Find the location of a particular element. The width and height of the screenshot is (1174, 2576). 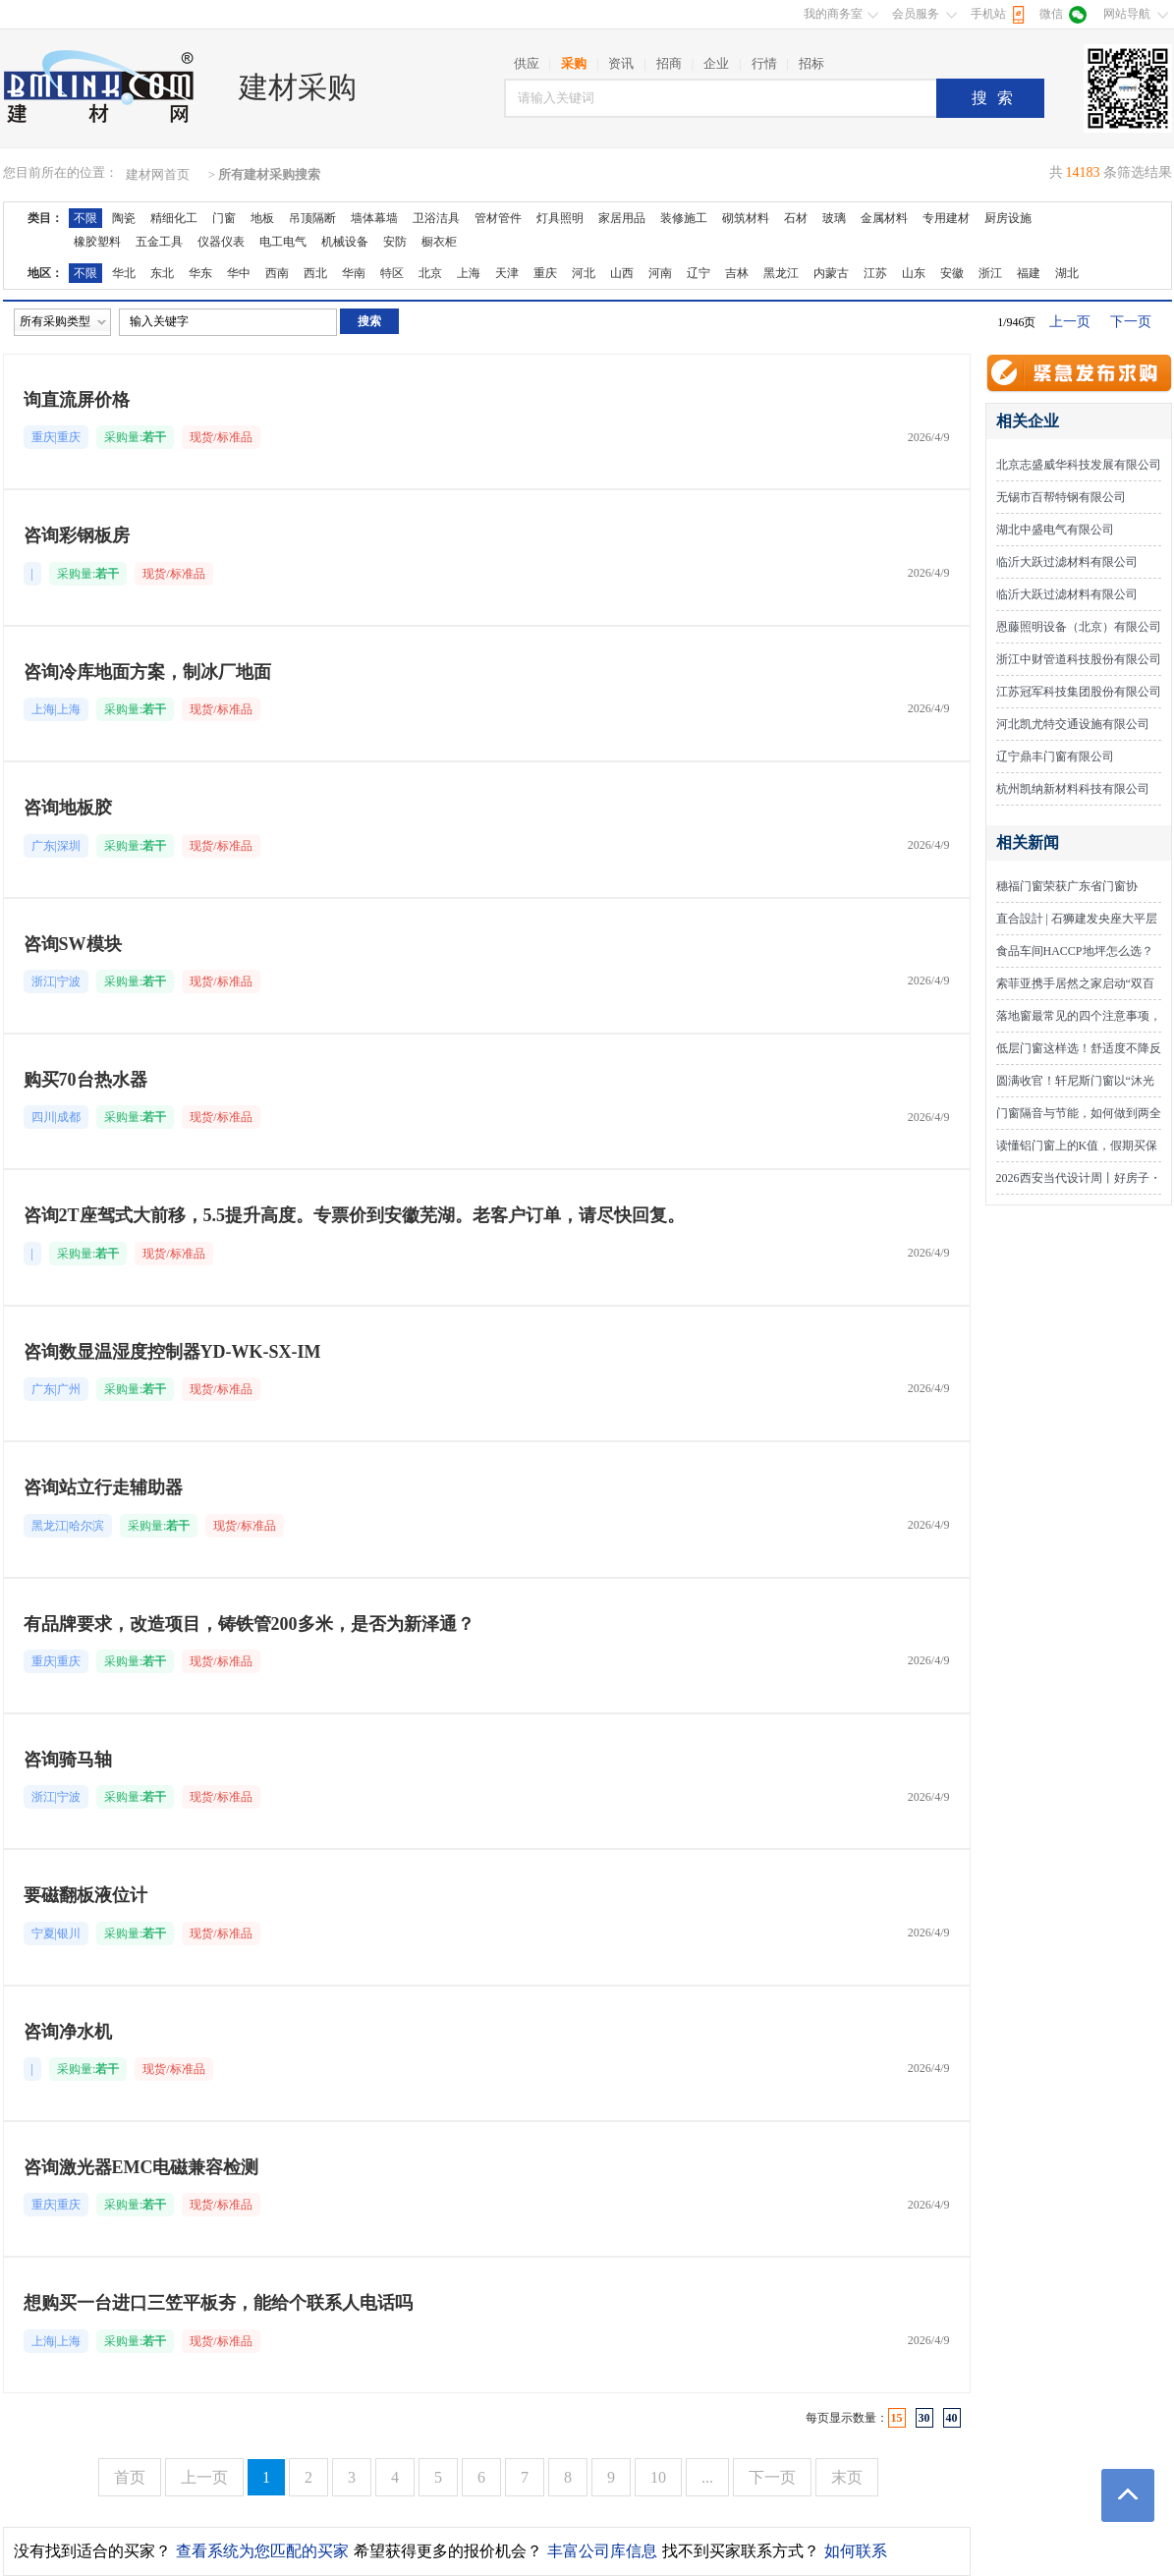

临沂大跃过滤材料有限公司 is located at coordinates (1067, 562).